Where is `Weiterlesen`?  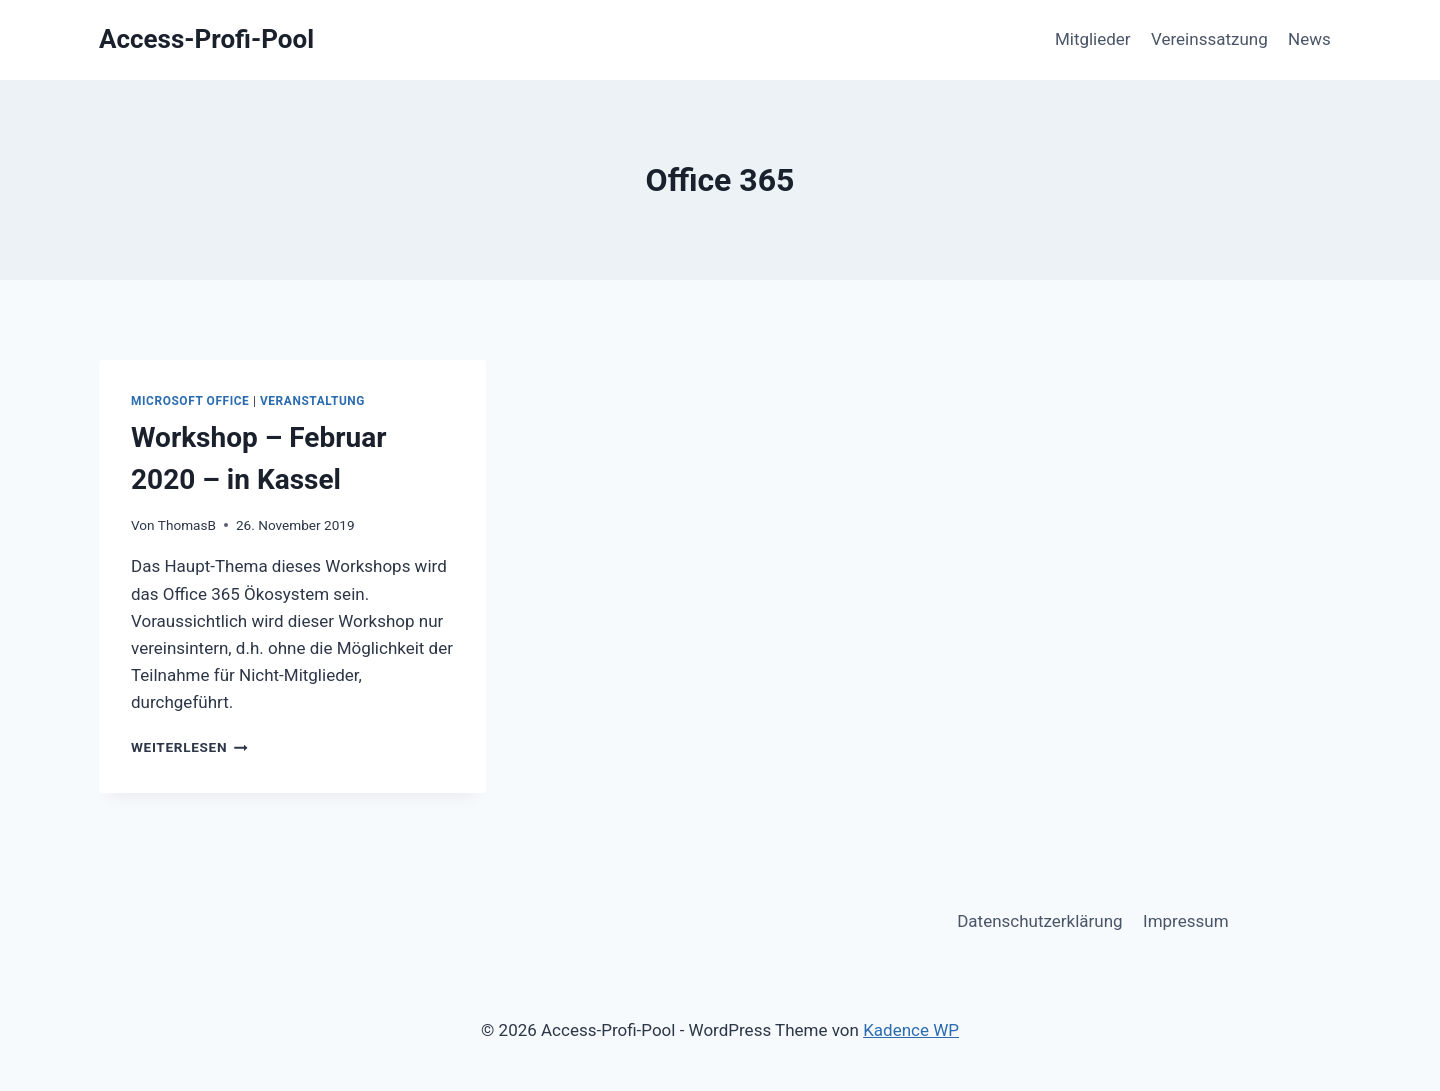 Weiterlesen is located at coordinates (189, 747).